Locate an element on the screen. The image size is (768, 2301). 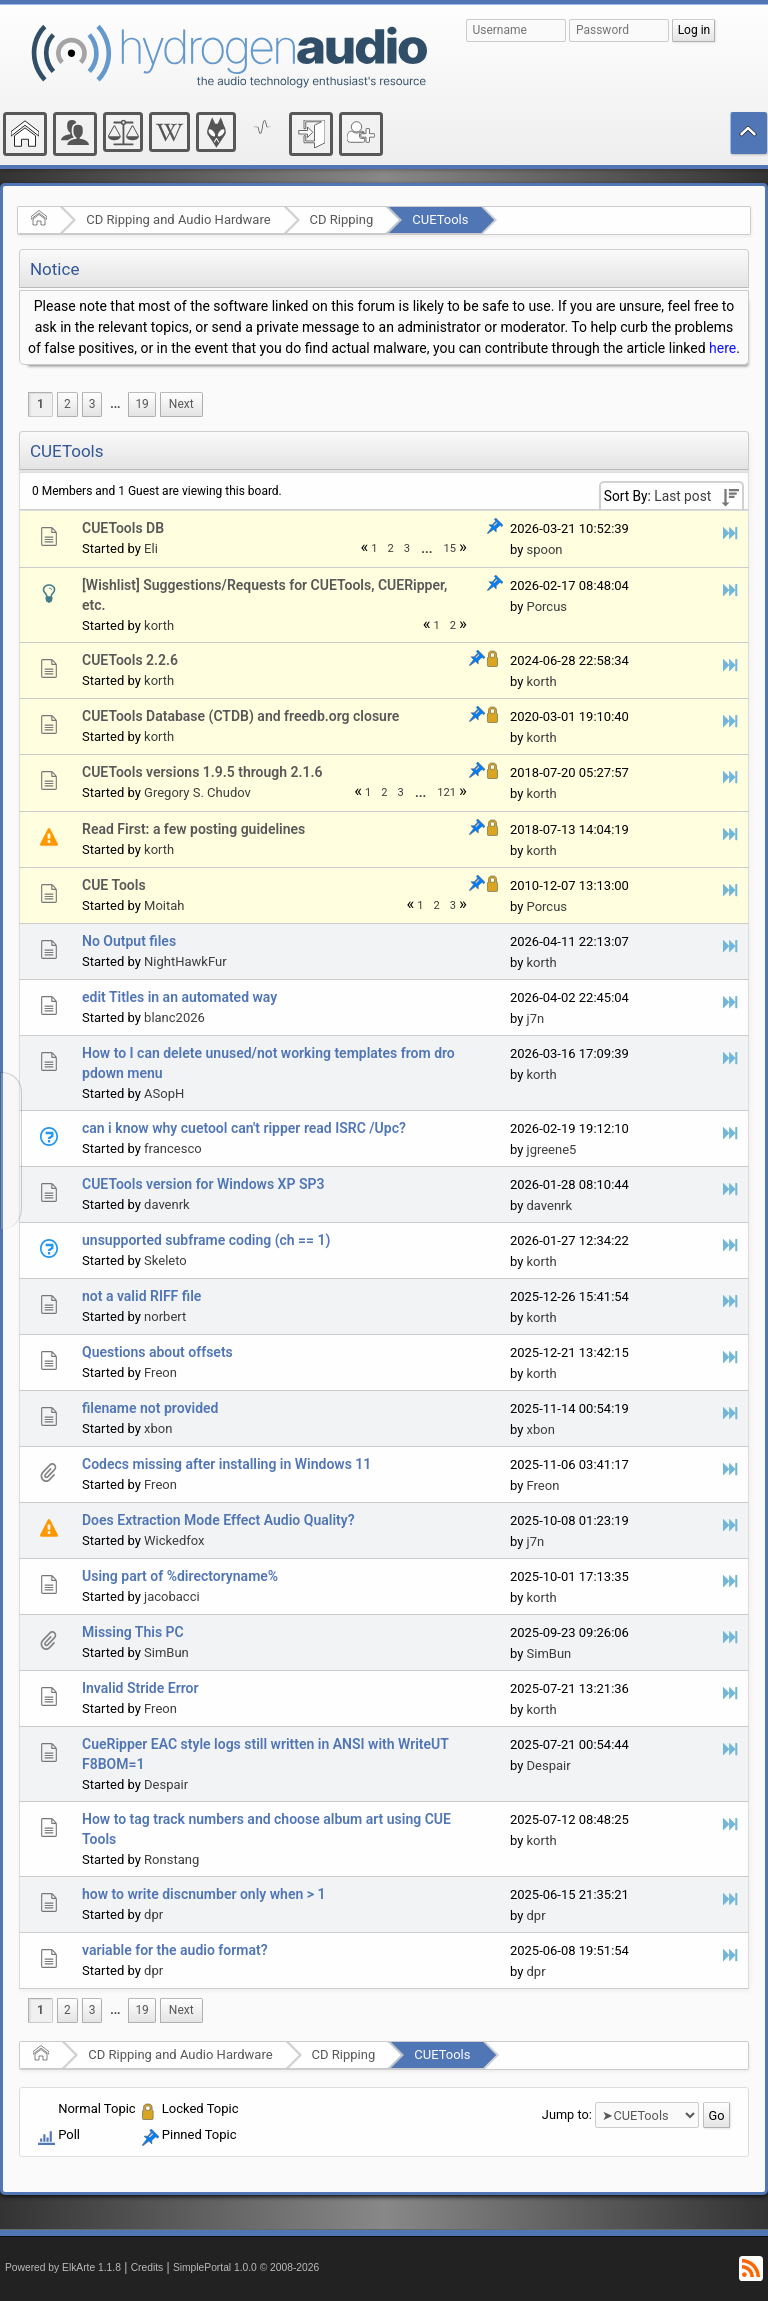
korth is located at coordinates (159, 625).